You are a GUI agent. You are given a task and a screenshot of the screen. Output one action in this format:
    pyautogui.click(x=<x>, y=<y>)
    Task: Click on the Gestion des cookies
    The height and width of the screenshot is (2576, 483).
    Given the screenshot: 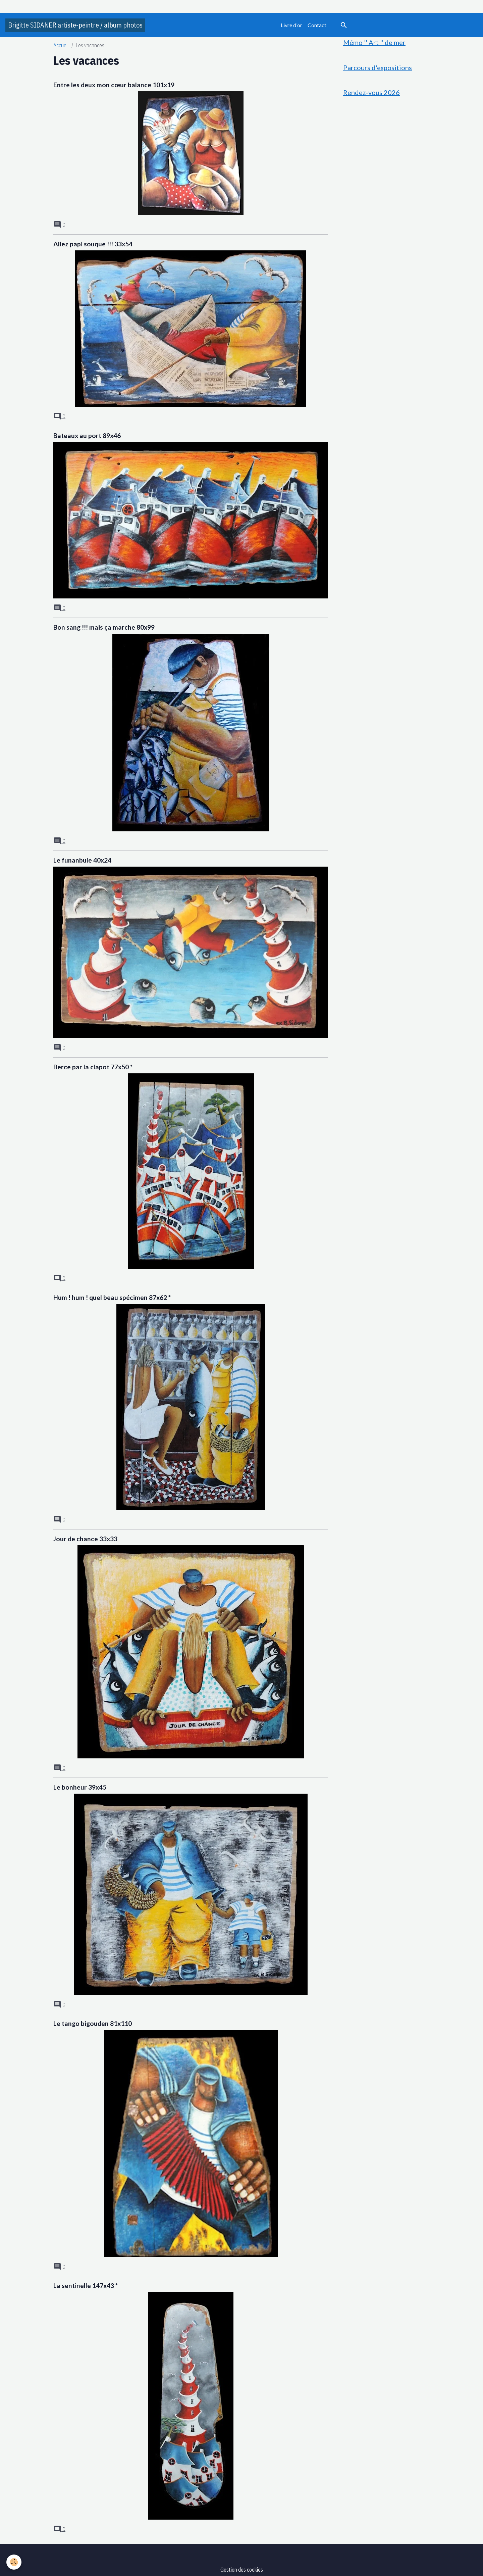 What is the action you would take?
    pyautogui.click(x=241, y=2566)
    